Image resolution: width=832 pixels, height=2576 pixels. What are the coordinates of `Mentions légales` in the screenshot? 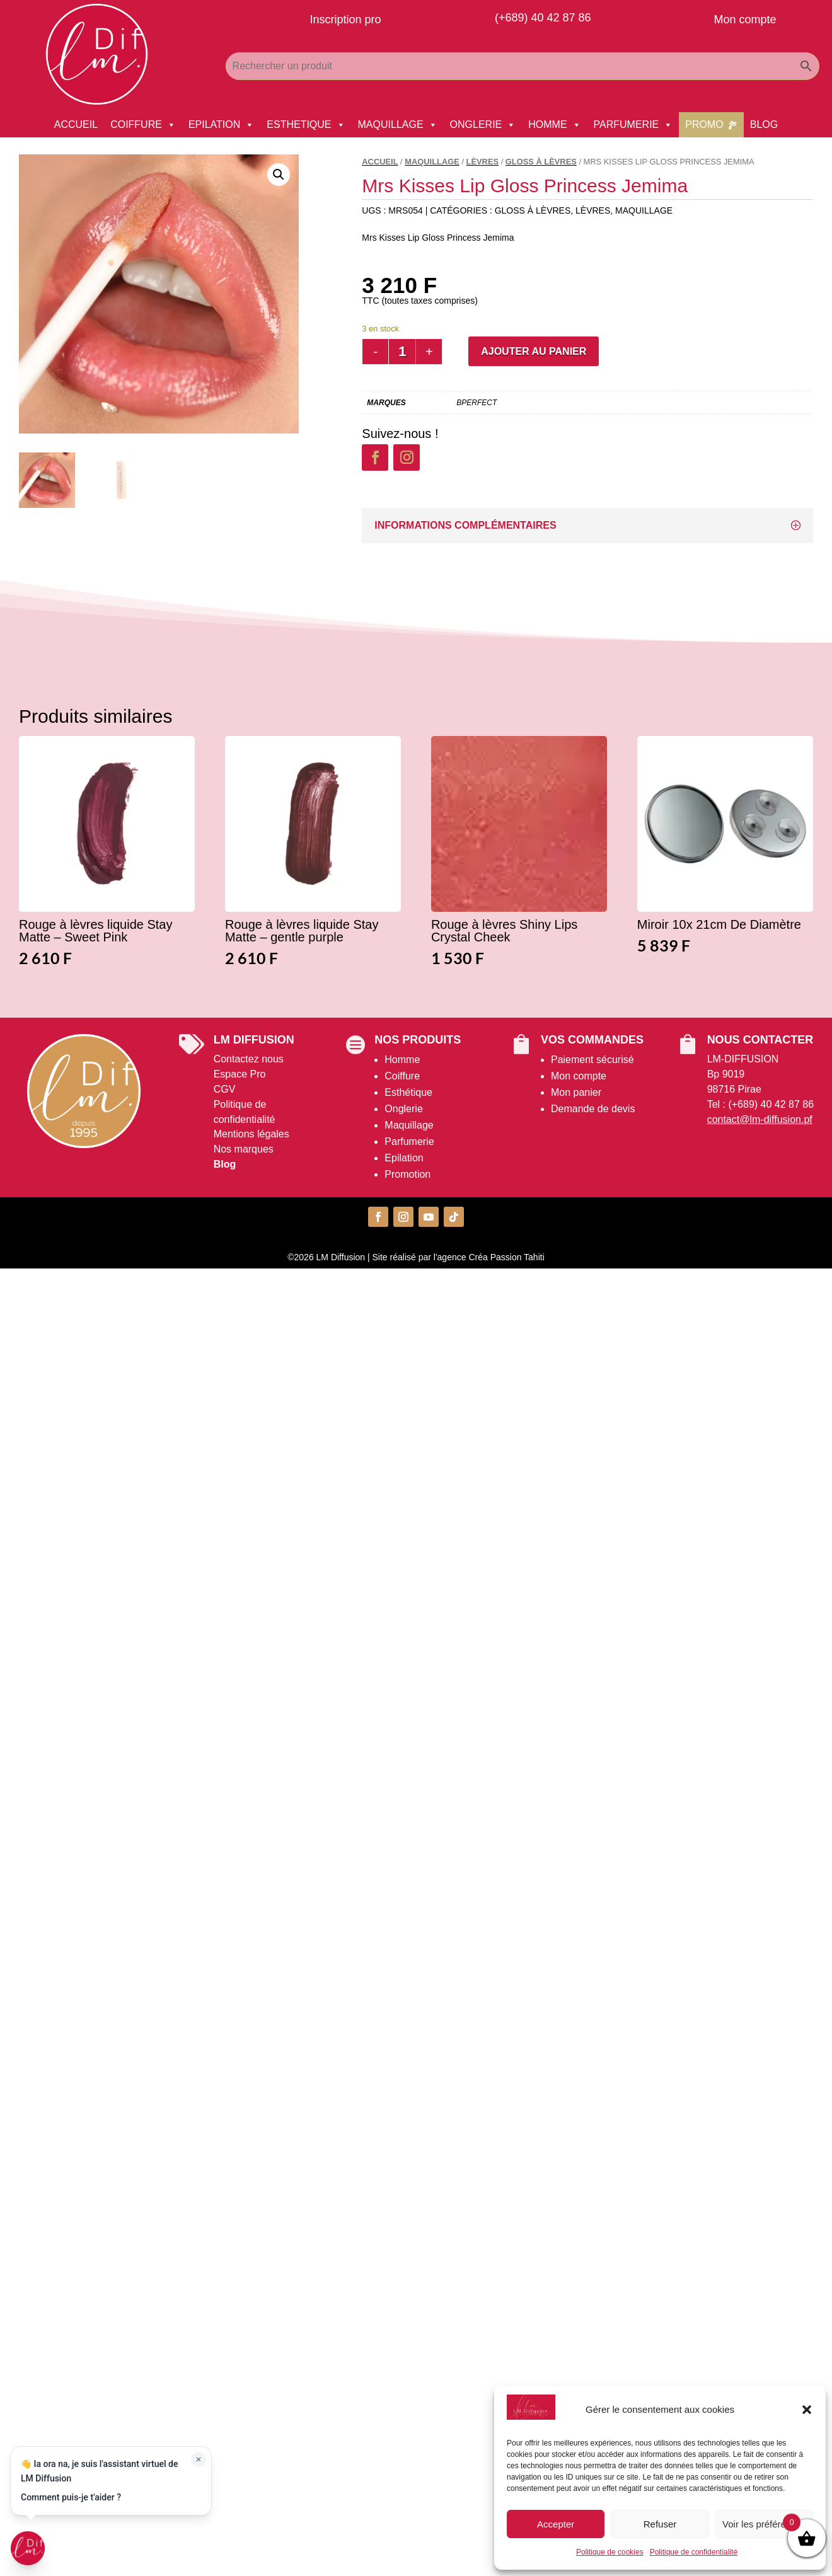 It's located at (251, 1134).